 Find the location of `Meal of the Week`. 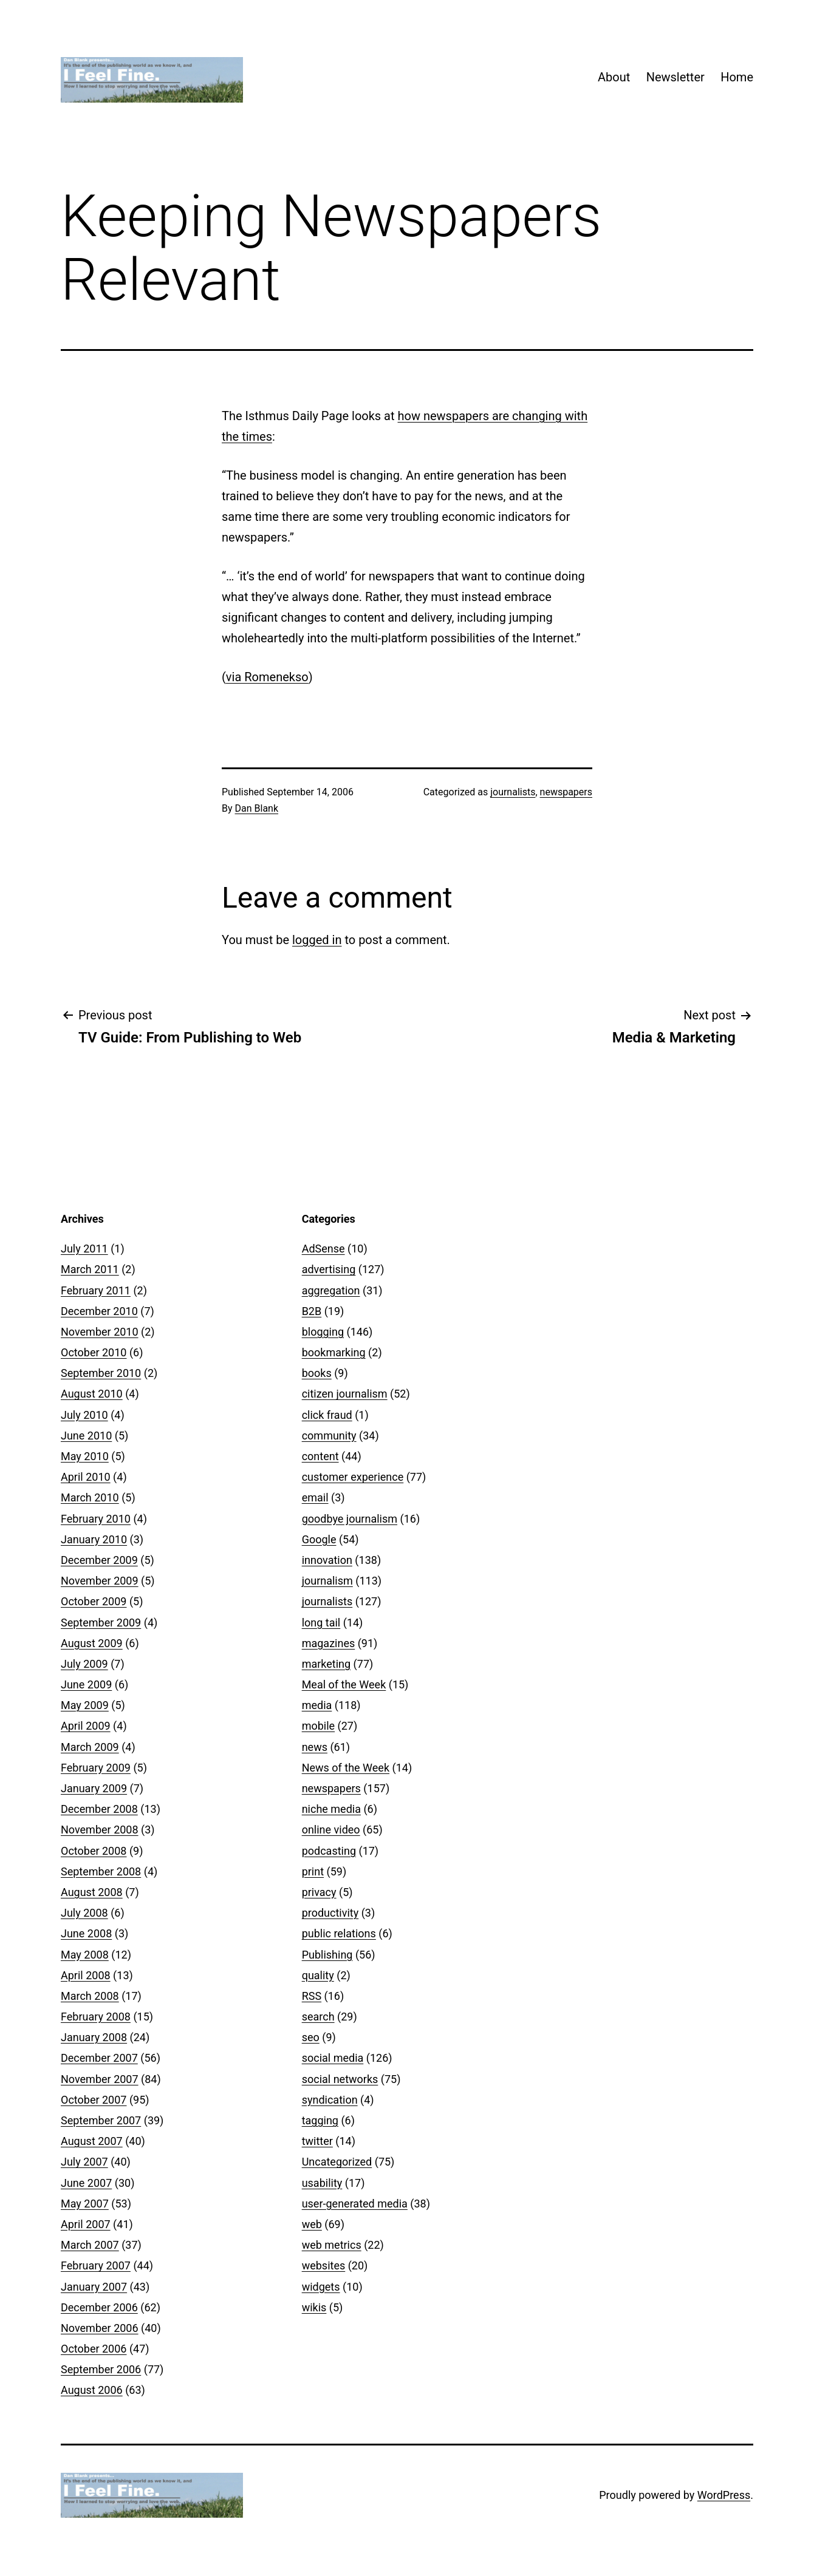

Meal of the Week is located at coordinates (344, 1684).